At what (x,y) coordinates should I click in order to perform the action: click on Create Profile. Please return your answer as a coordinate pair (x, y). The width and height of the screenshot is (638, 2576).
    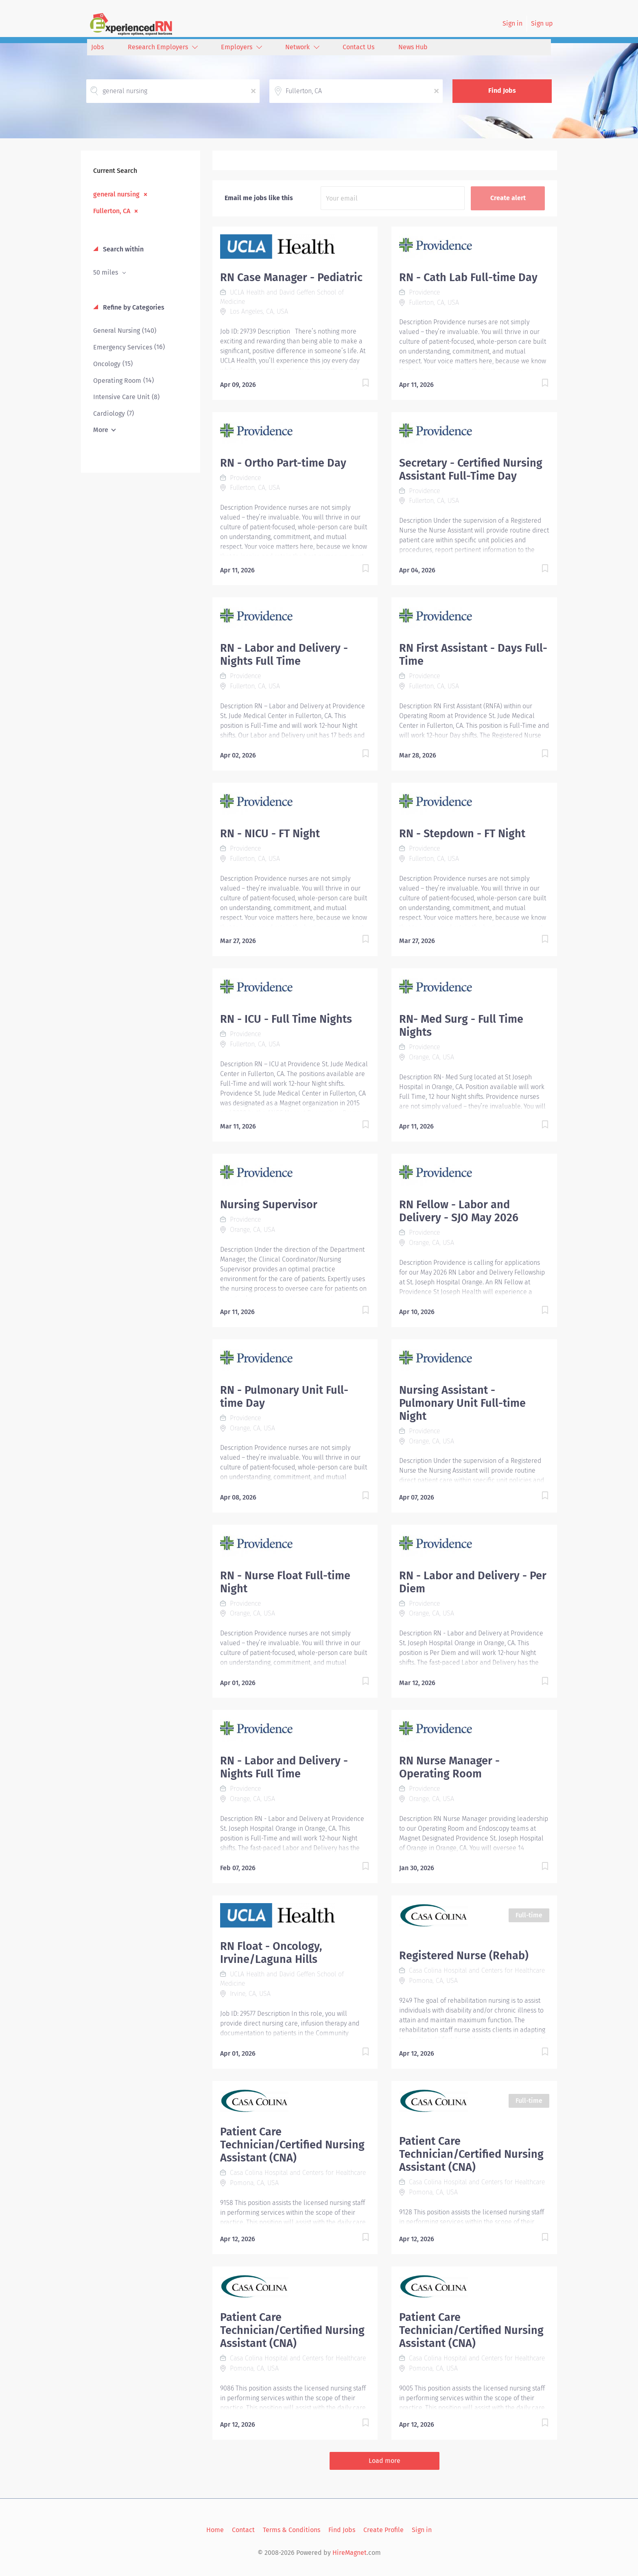
    Looking at the image, I should click on (383, 2530).